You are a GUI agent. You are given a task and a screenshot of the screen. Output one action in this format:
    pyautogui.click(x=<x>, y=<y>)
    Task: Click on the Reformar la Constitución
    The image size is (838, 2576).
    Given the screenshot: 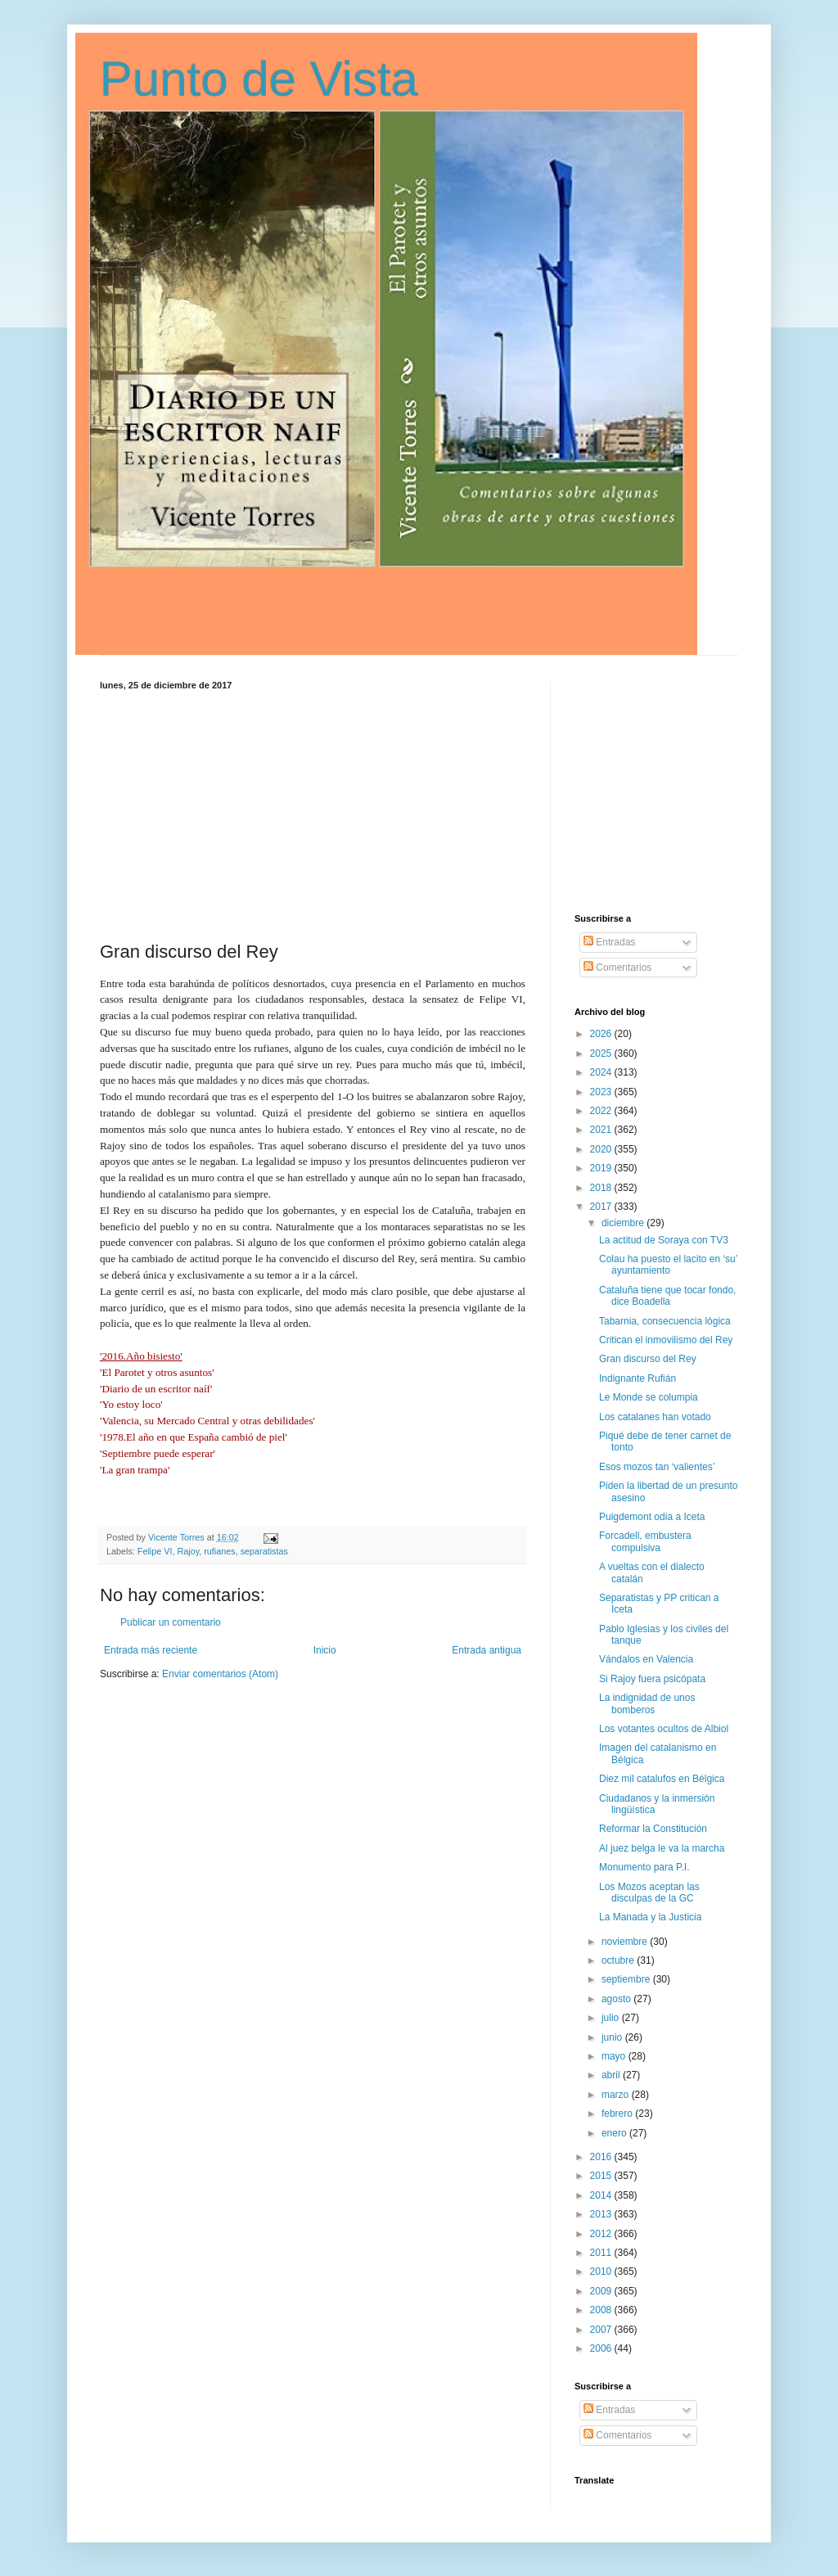 What is the action you would take?
    pyautogui.click(x=653, y=1828)
    